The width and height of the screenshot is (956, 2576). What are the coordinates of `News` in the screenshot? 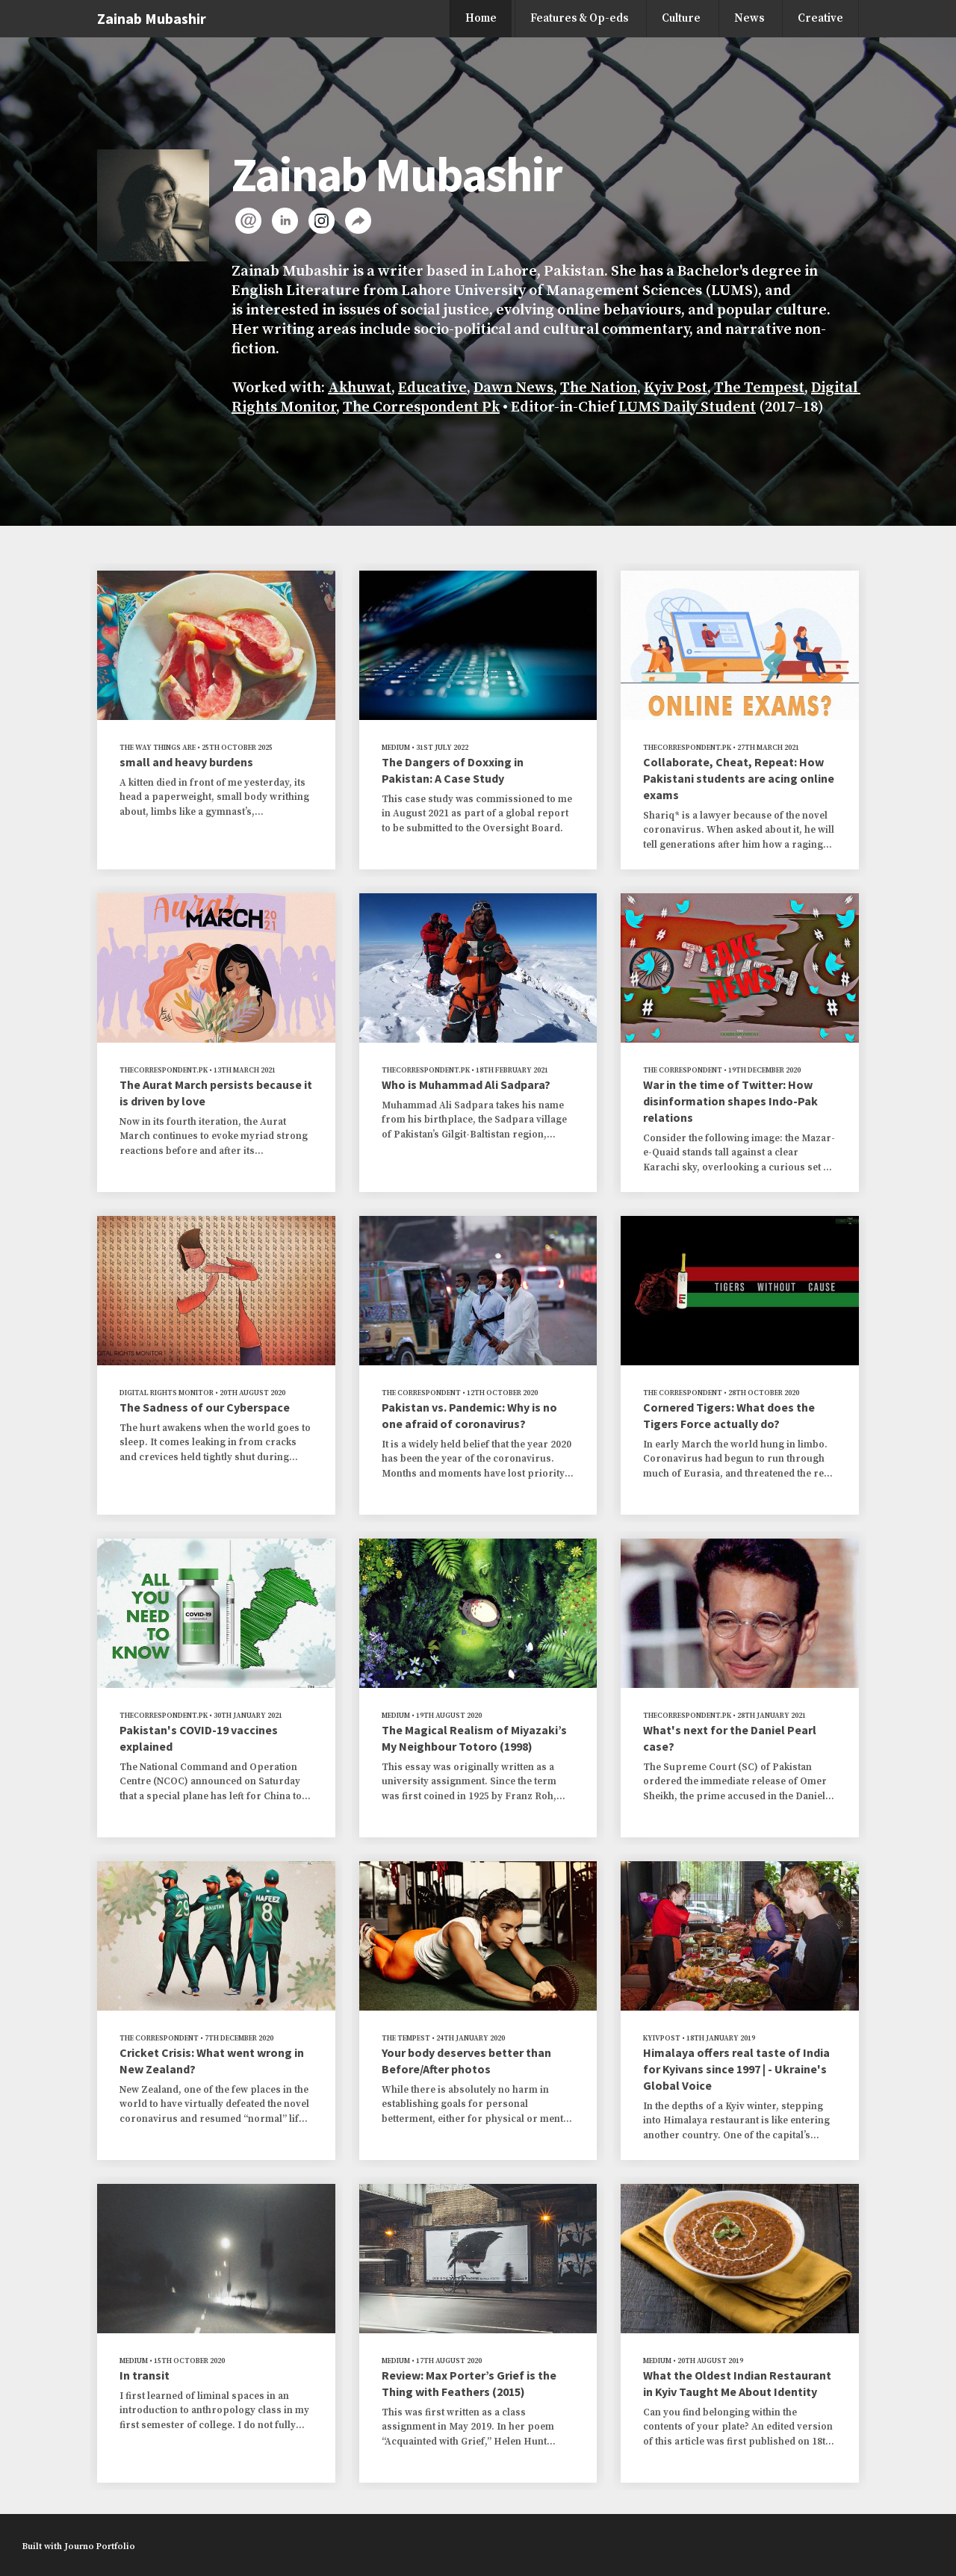 It's located at (749, 18).